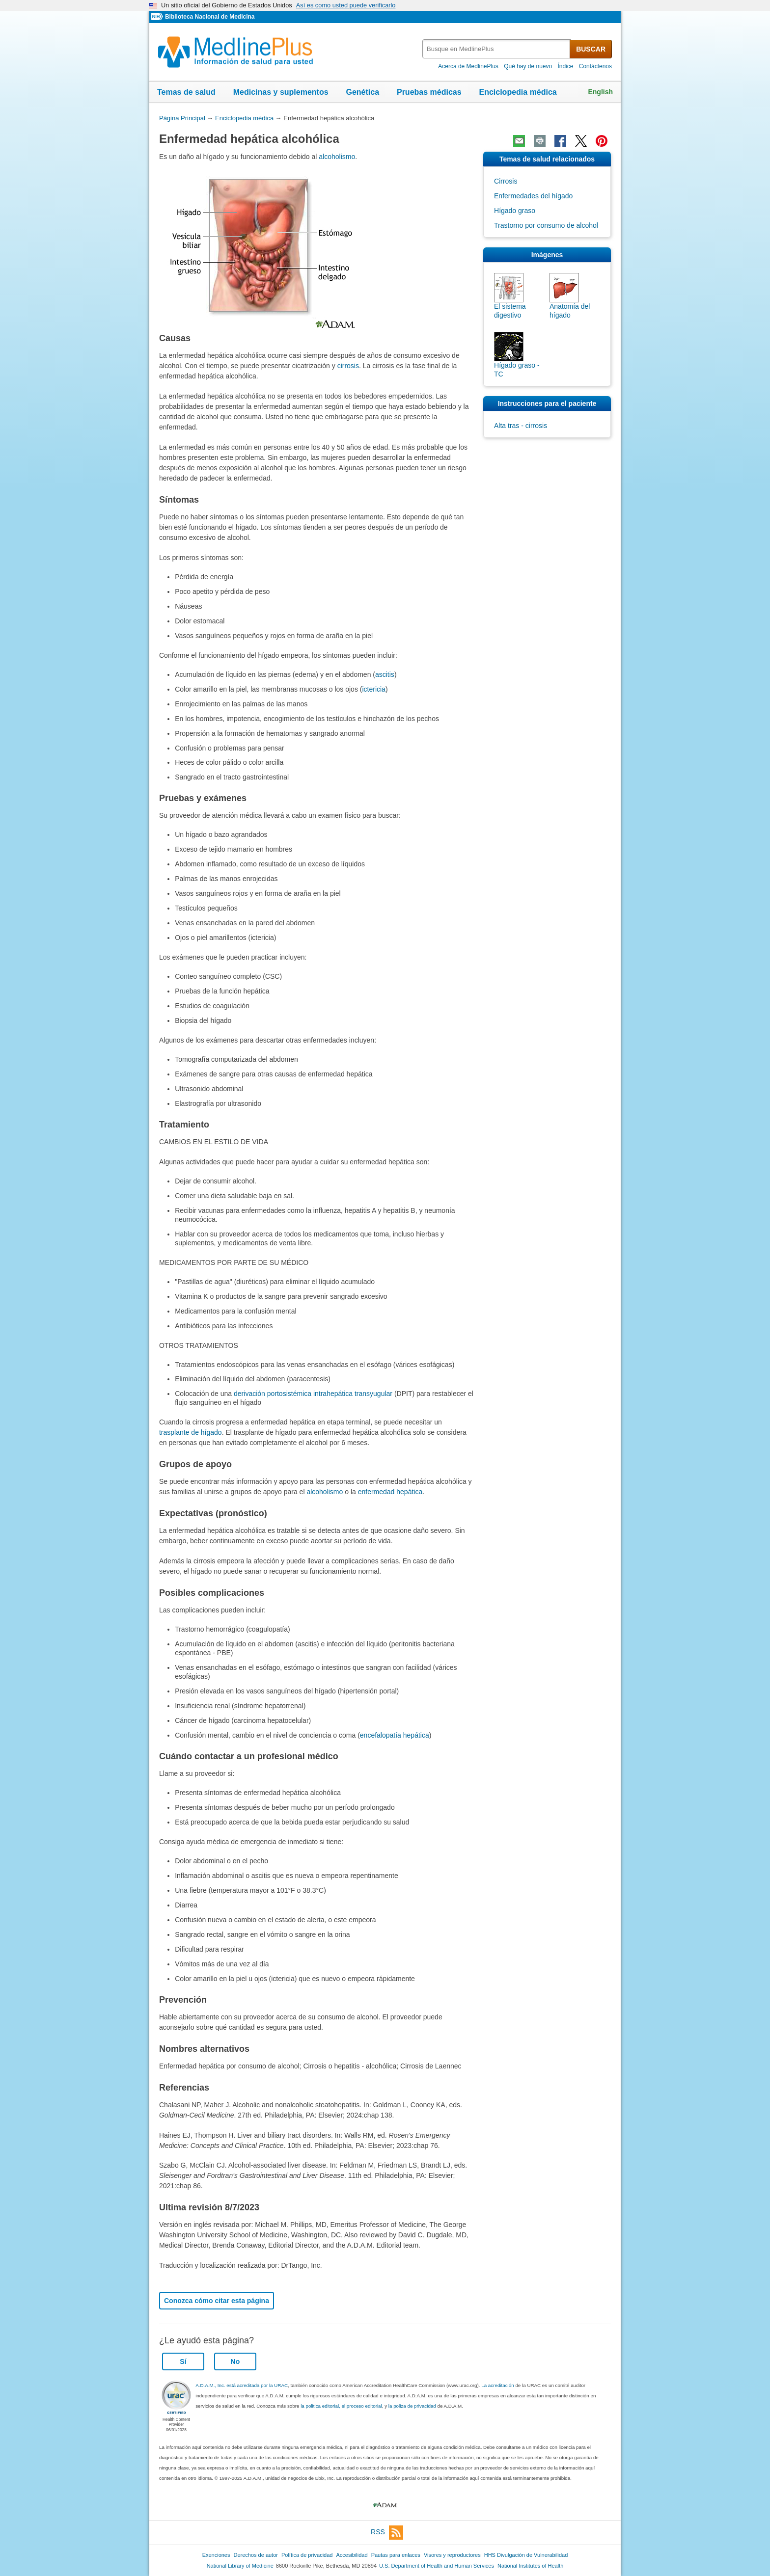  Describe the element at coordinates (390, 1492) in the screenshot. I see `enfermedad hepática` at that location.